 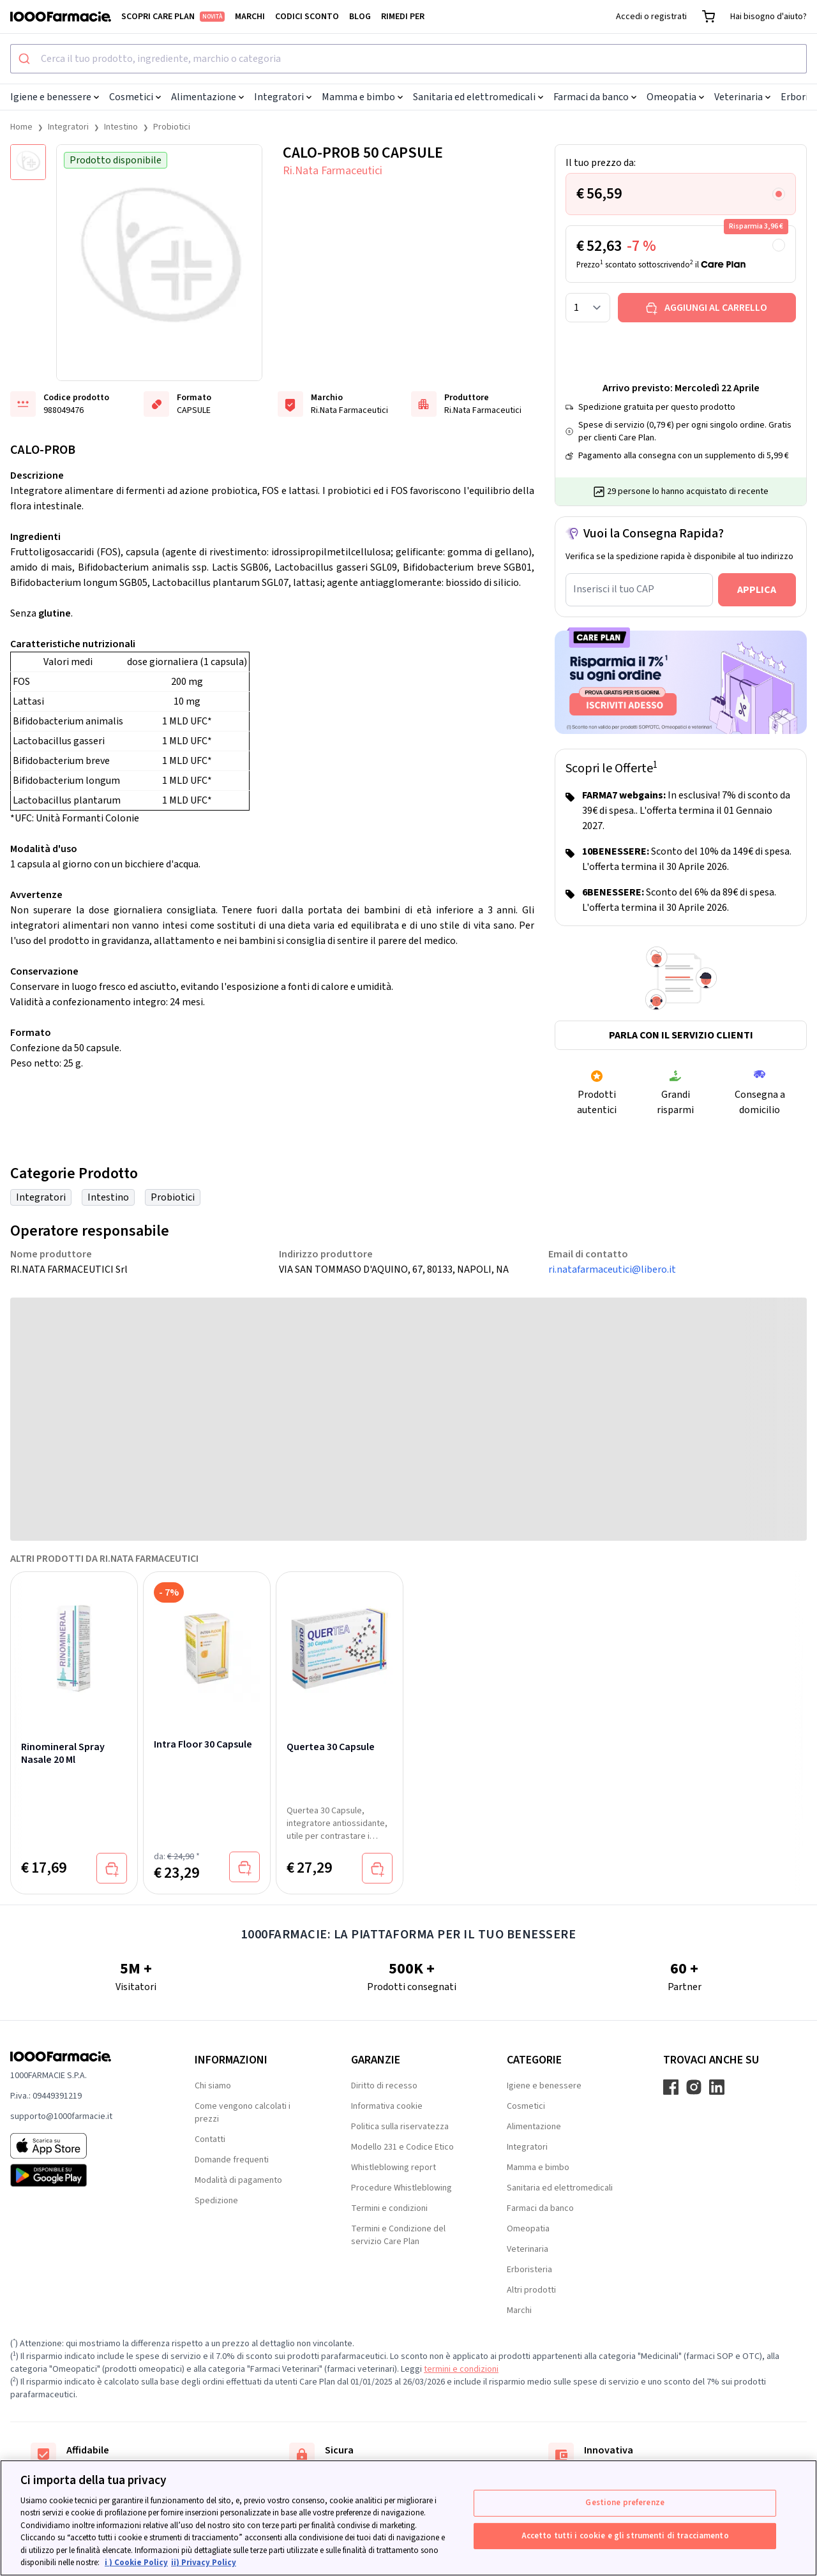 I want to click on Altri prodotti, so click(x=531, y=2290).